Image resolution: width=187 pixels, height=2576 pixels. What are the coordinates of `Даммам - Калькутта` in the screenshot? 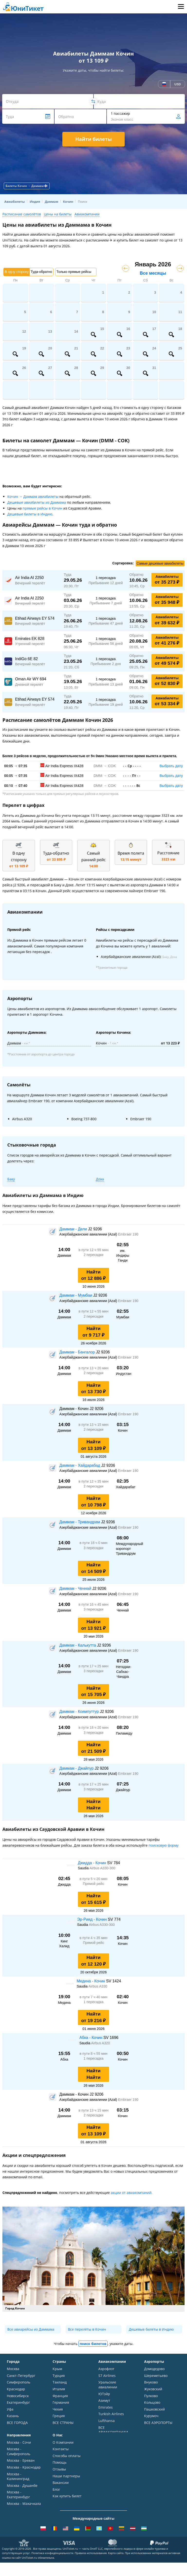 It's located at (78, 1645).